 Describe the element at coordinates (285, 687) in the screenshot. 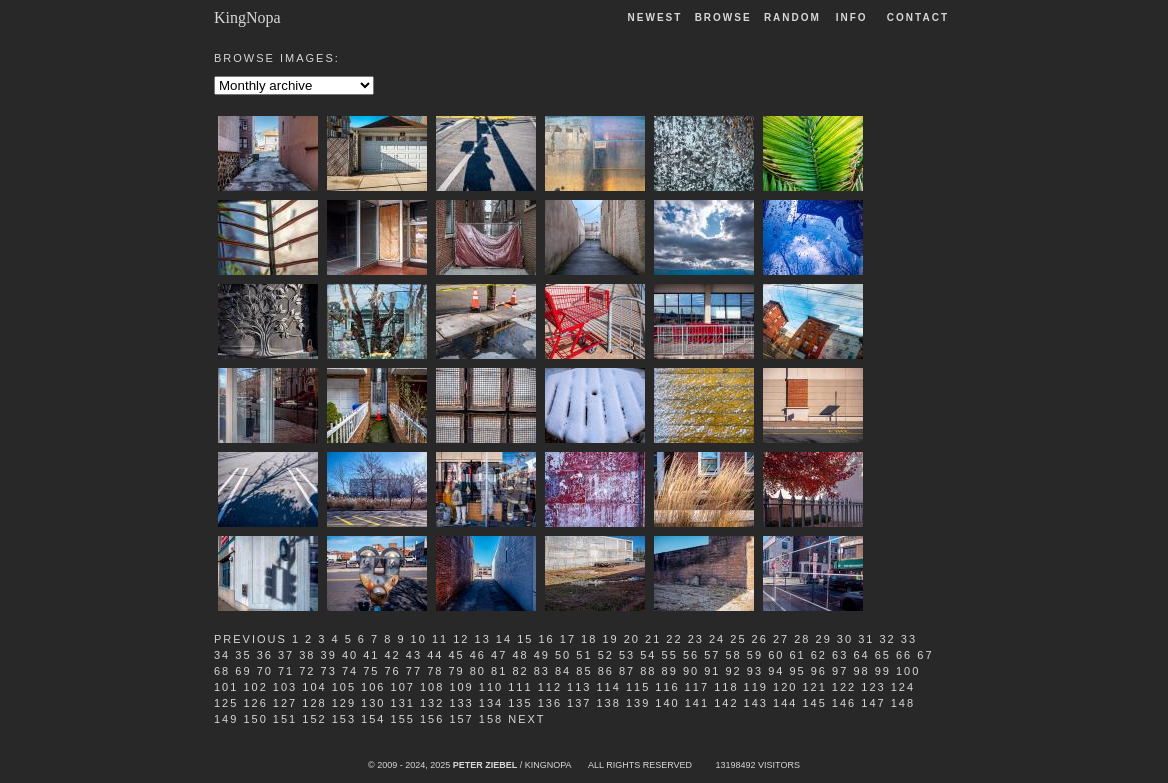

I see `103` at that location.